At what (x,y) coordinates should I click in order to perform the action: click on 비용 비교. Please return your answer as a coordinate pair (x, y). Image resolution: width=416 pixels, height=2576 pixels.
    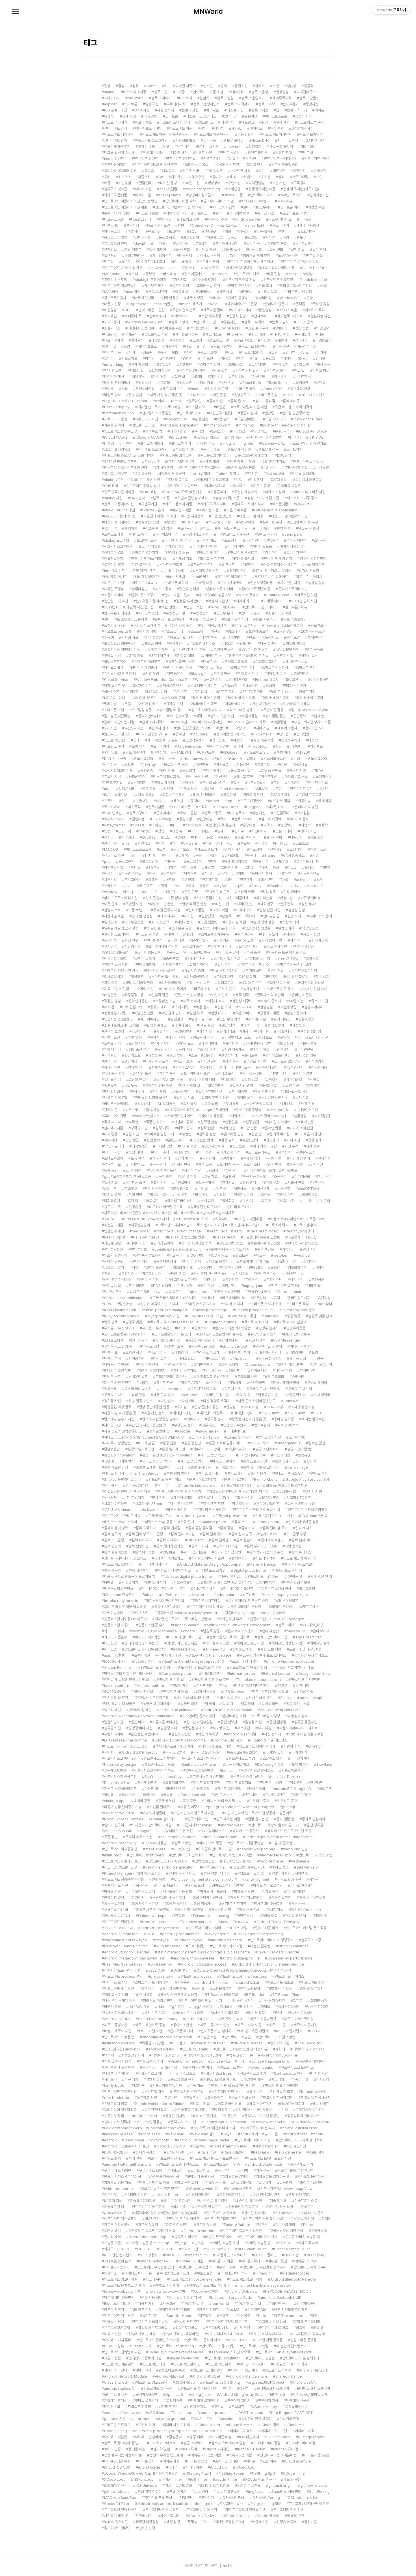
    Looking at the image, I should click on (255, 249).